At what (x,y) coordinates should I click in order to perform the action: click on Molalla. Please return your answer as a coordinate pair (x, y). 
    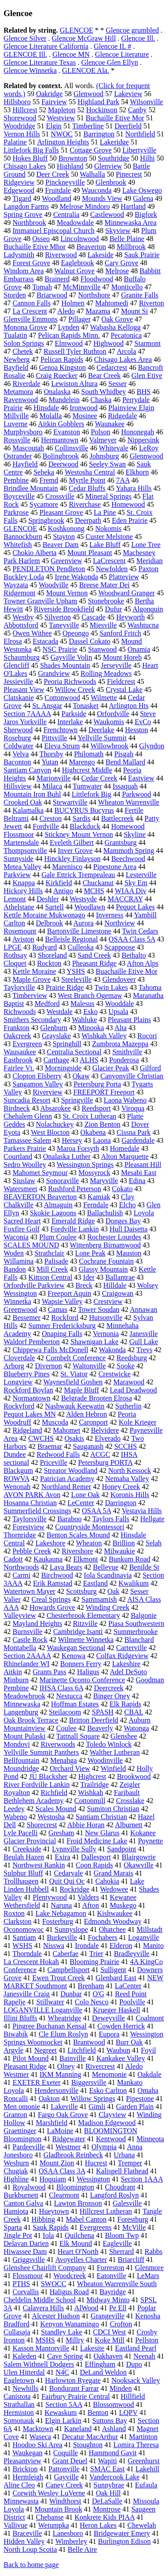
    Looking at the image, I should click on (50, 416).